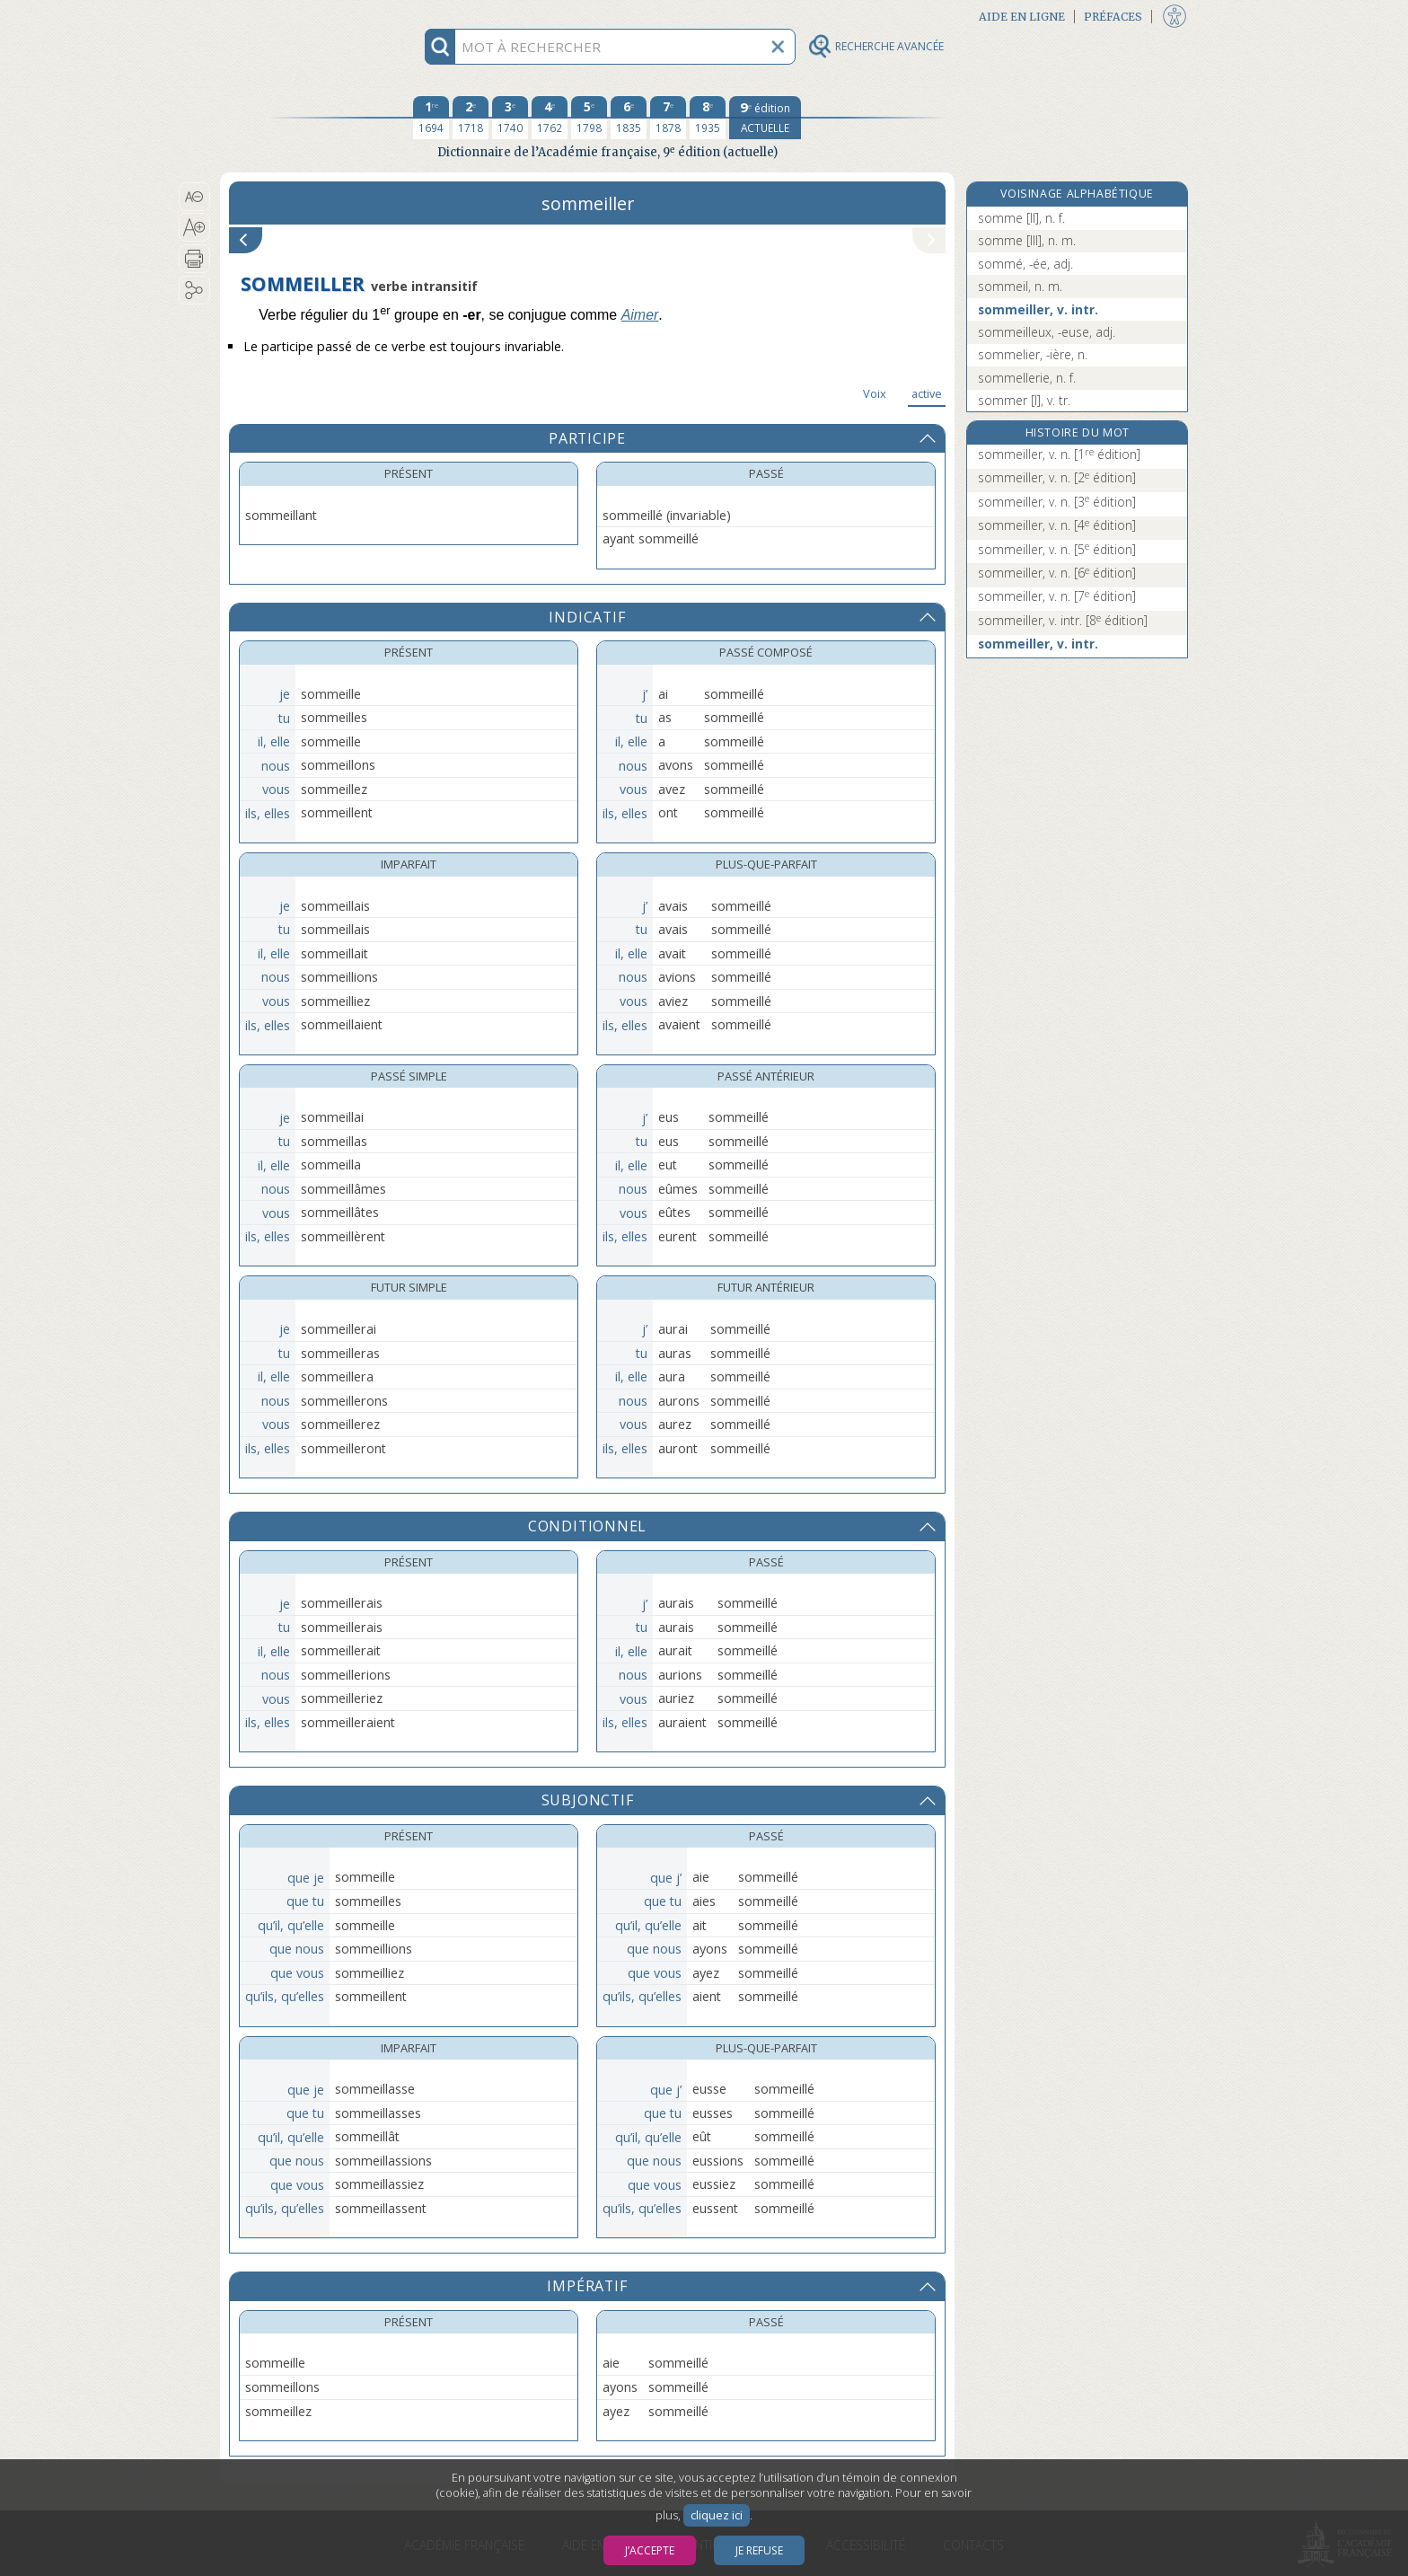  What do you see at coordinates (759, 2550) in the screenshot?
I see `Je refuse` at bounding box center [759, 2550].